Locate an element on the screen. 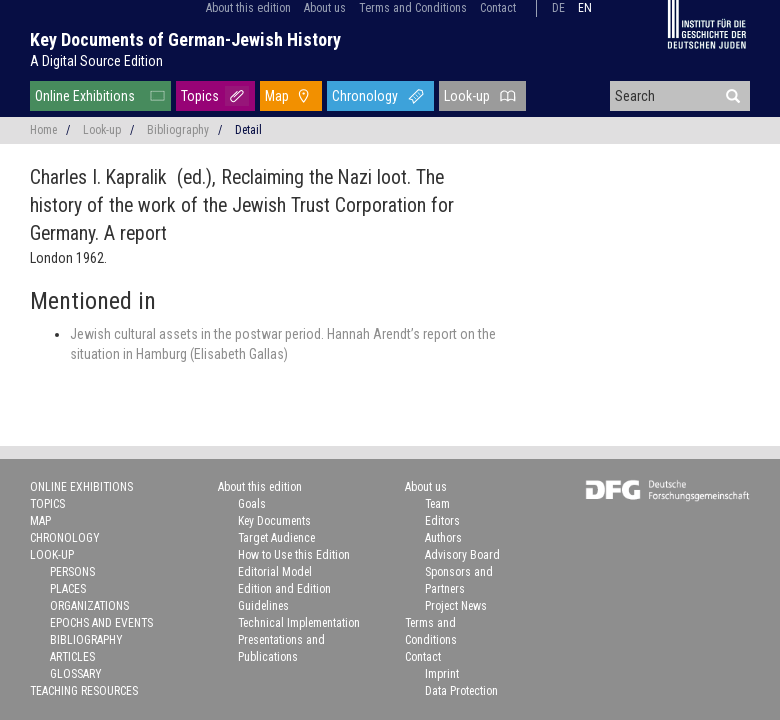 Image resolution: width=780 pixels, height=720 pixels. Goals is located at coordinates (252, 504).